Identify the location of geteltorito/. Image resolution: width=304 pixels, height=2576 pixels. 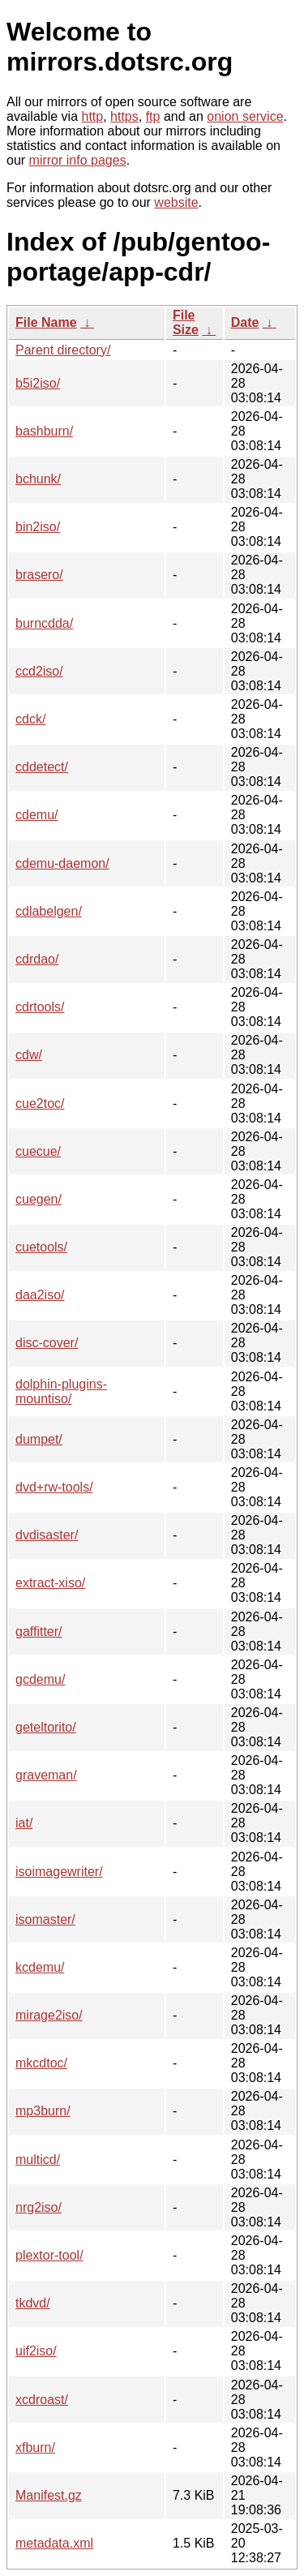
(45, 1727).